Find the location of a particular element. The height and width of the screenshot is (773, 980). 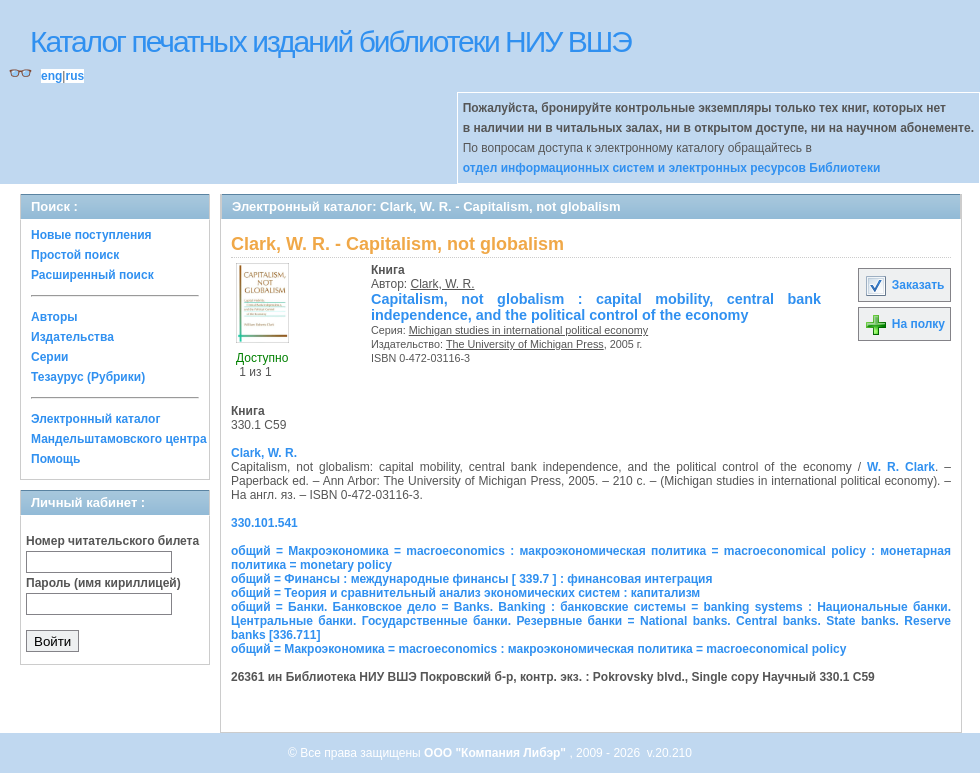

ООО "Компания Либэр" is located at coordinates (496, 753).